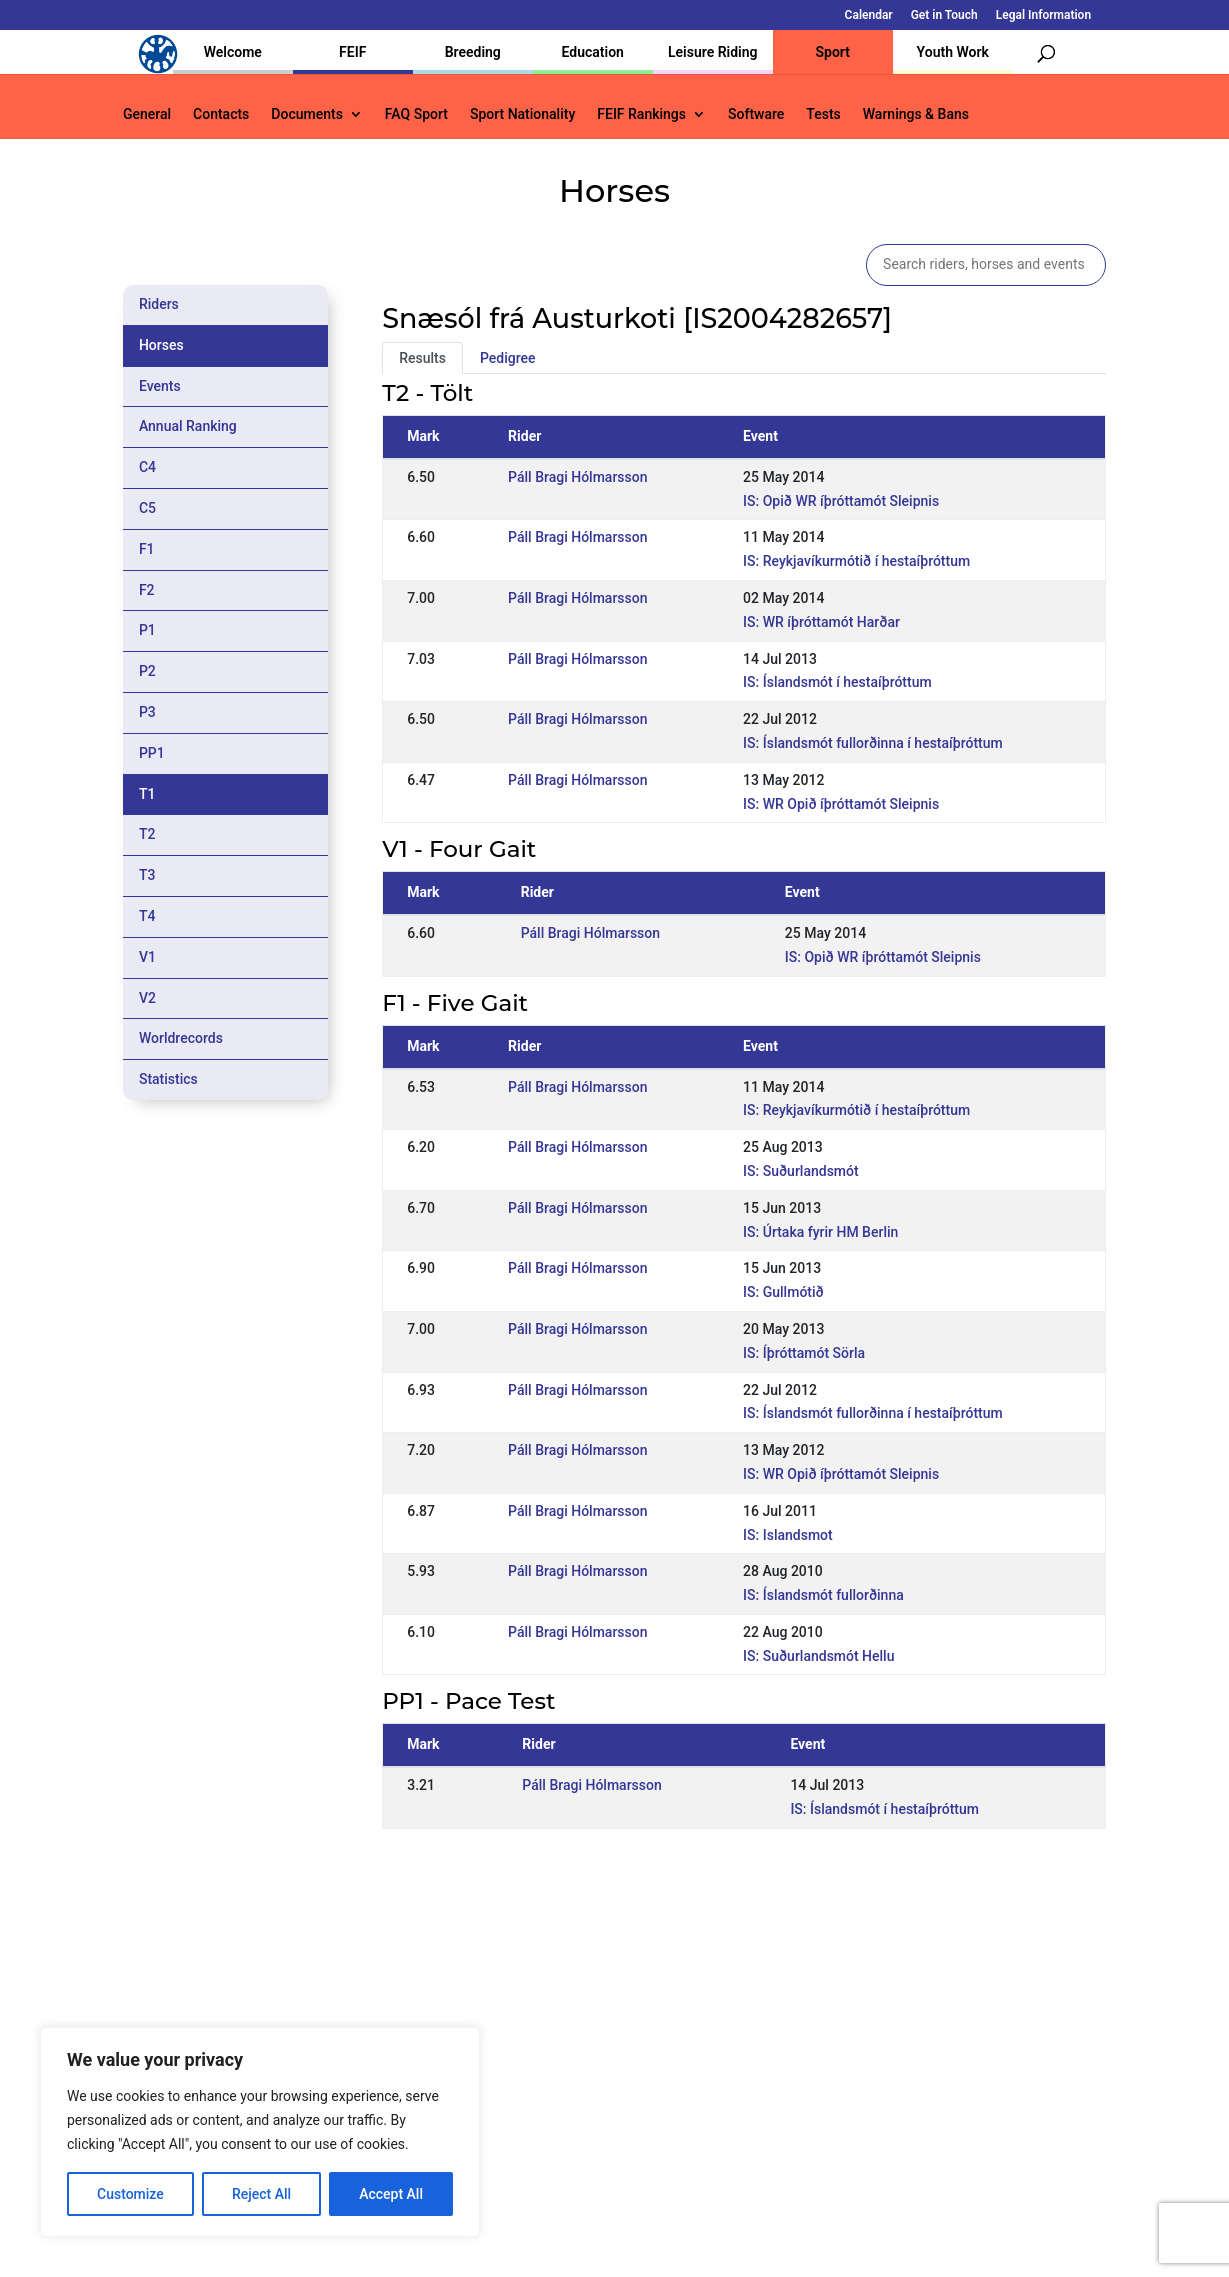 The height and width of the screenshot is (2277, 1229). What do you see at coordinates (261, 2194) in the screenshot?
I see `Reject All` at bounding box center [261, 2194].